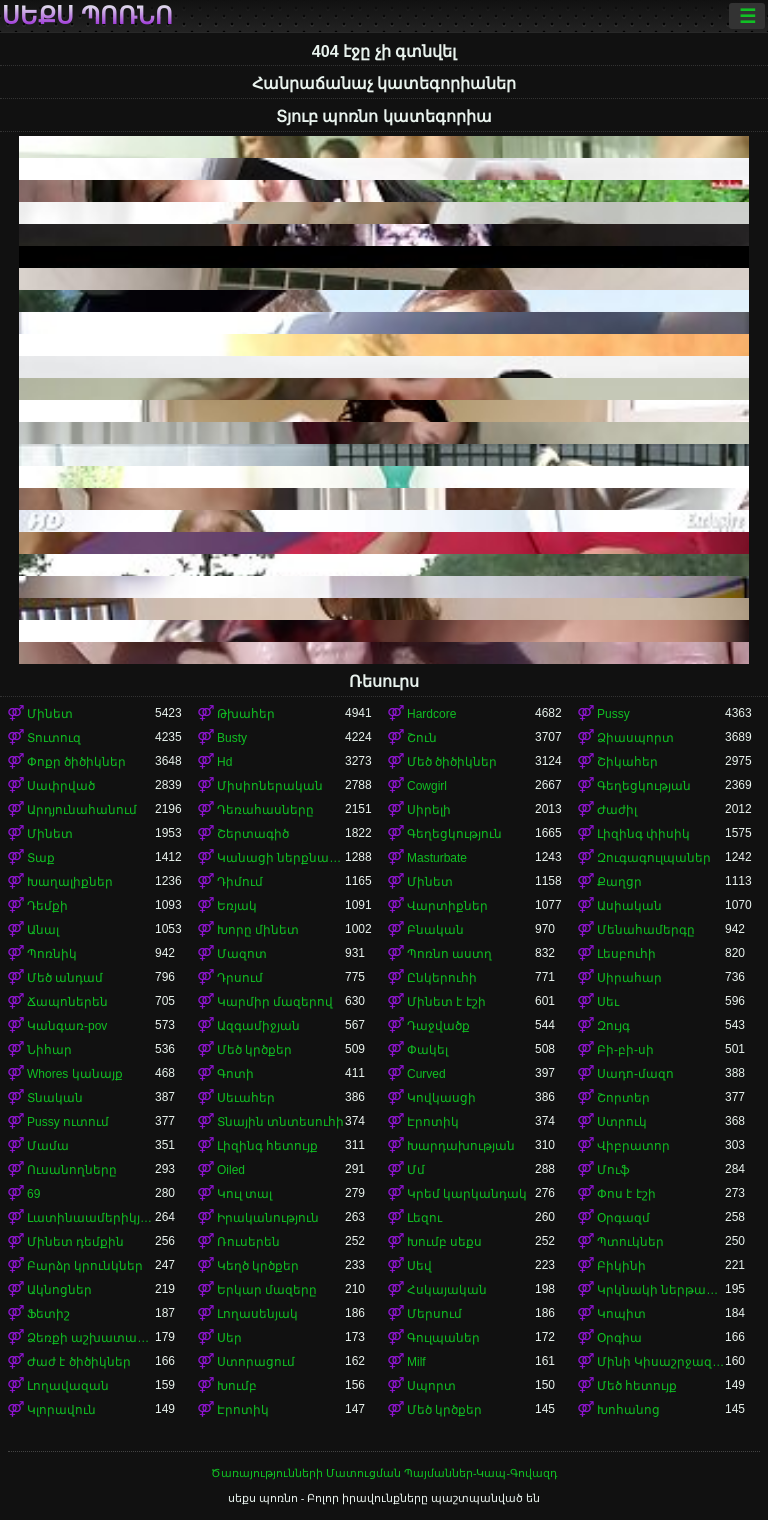 The image size is (768, 1520). What do you see at coordinates (431, 1386) in the screenshot?
I see `Սպորտ` at bounding box center [431, 1386].